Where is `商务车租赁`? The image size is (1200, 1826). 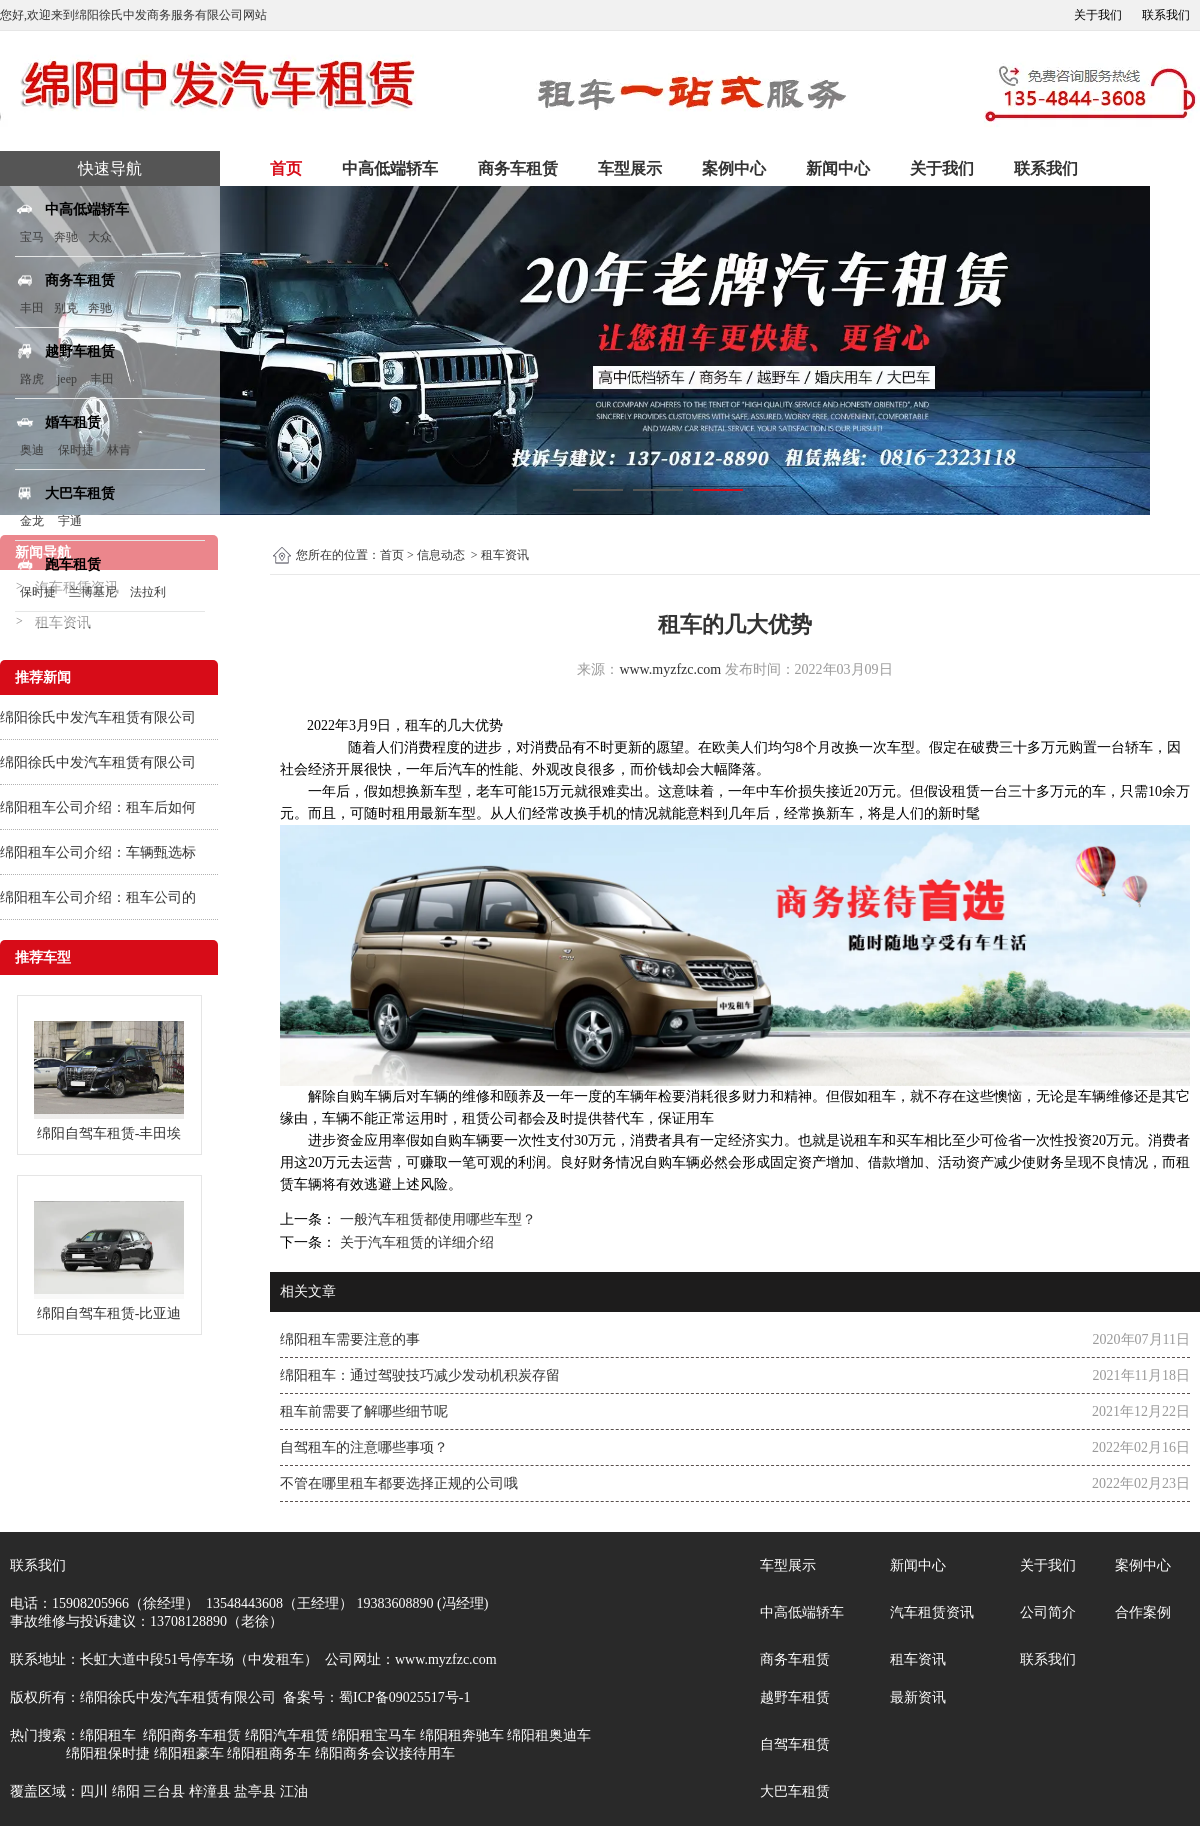
商务车租赁 is located at coordinates (518, 168).